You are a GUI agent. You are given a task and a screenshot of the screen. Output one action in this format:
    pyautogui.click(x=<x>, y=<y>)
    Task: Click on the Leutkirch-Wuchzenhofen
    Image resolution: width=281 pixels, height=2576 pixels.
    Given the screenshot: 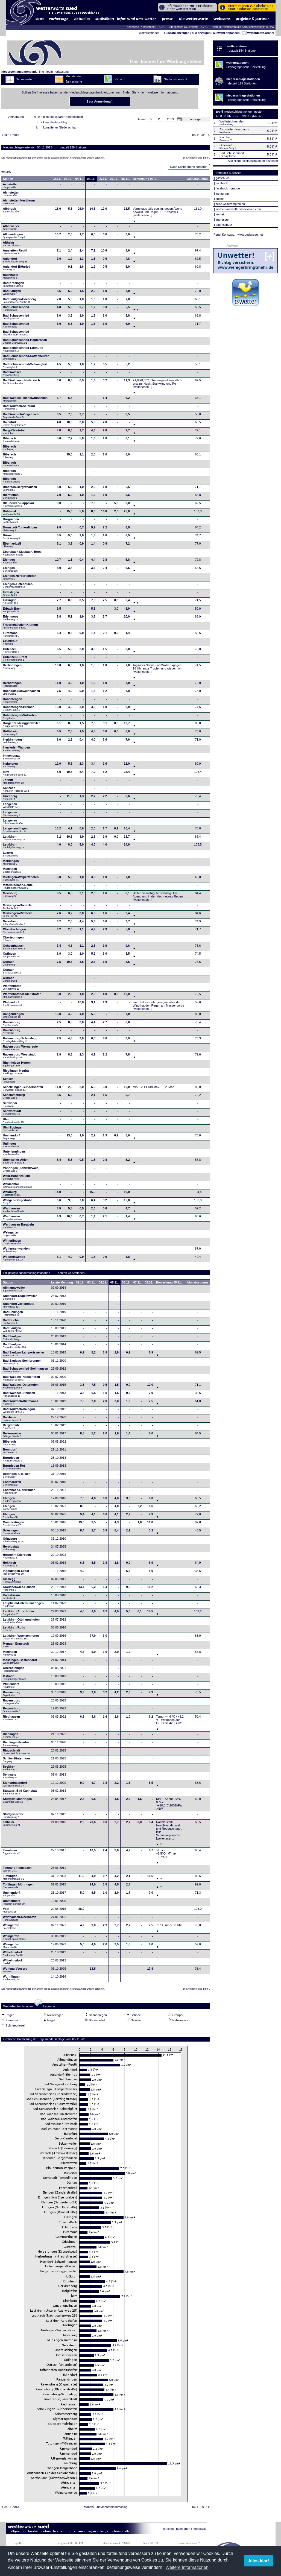 What is the action you would take?
    pyautogui.click(x=21, y=1639)
    